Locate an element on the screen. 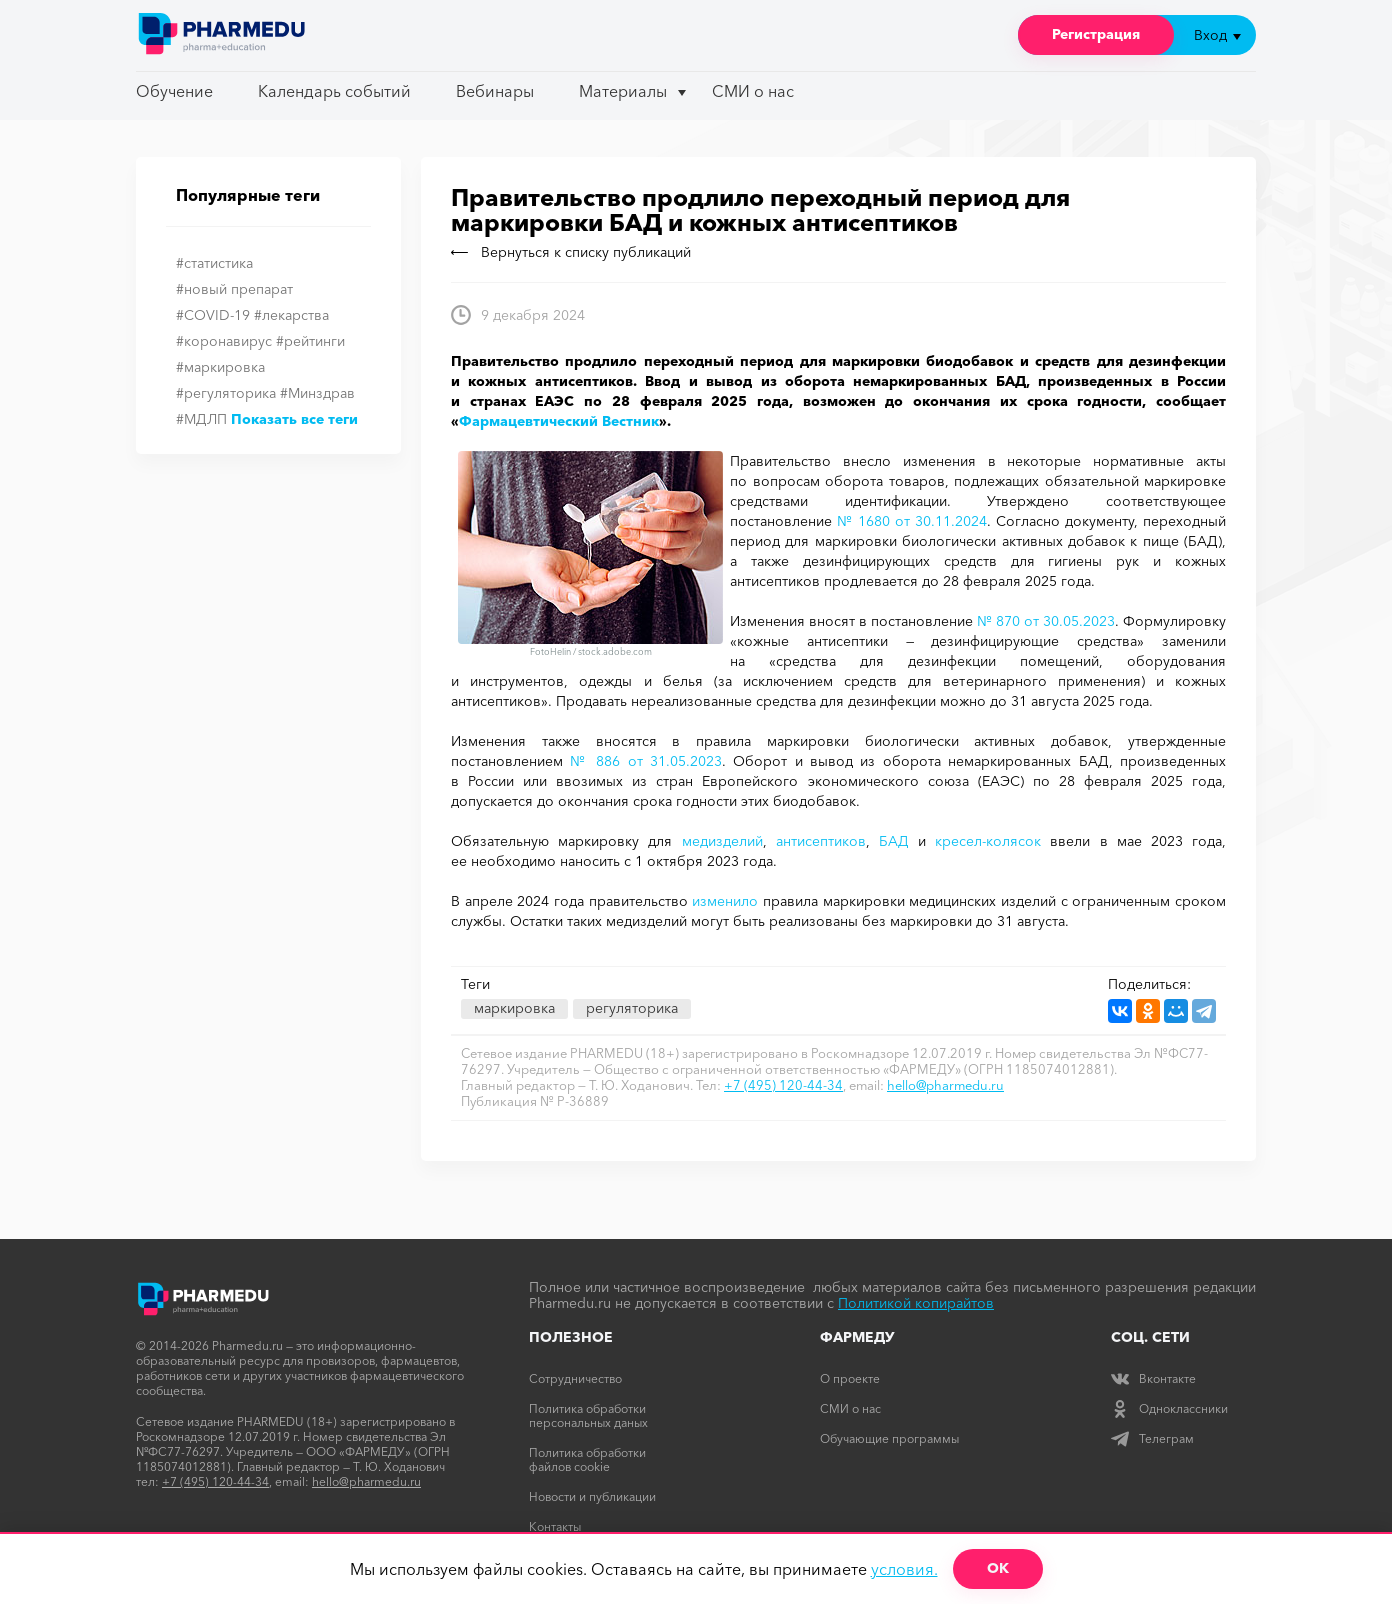  Телеграм is located at coordinates (1152, 1438).